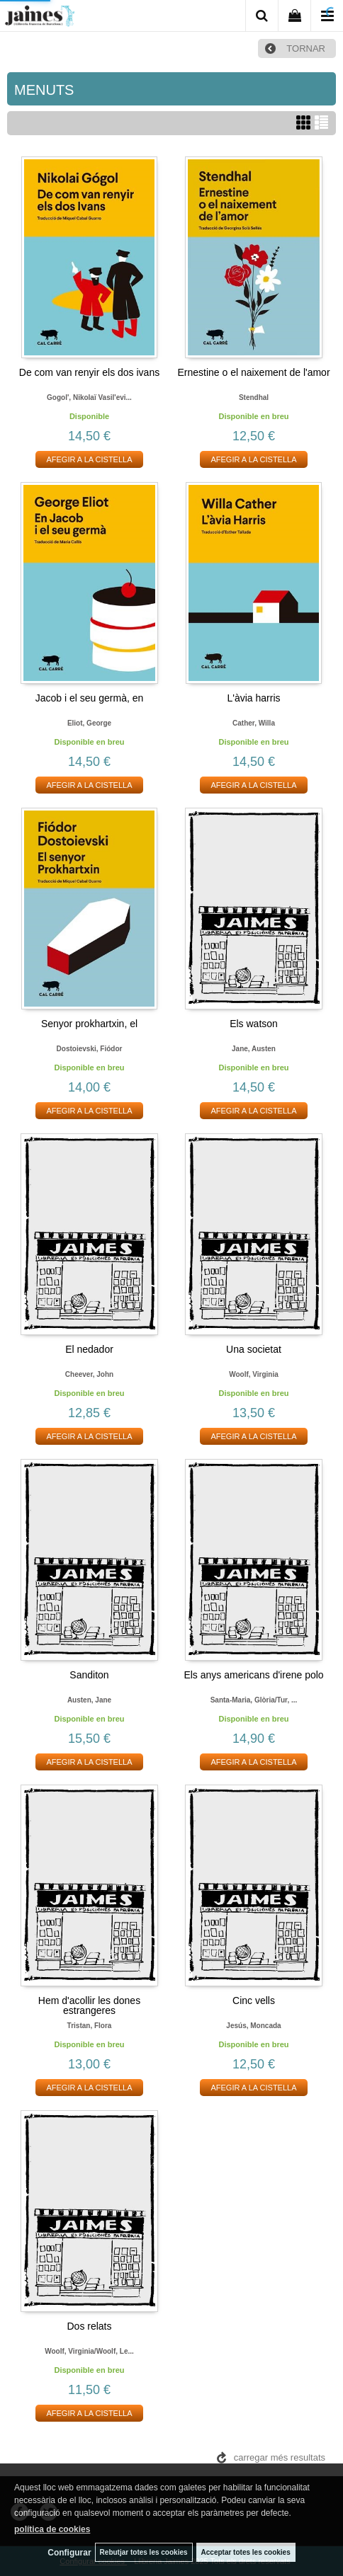 The width and height of the screenshot is (343, 2576). What do you see at coordinates (89, 2005) in the screenshot?
I see `Hem d'acollir les dones estrangeres` at bounding box center [89, 2005].